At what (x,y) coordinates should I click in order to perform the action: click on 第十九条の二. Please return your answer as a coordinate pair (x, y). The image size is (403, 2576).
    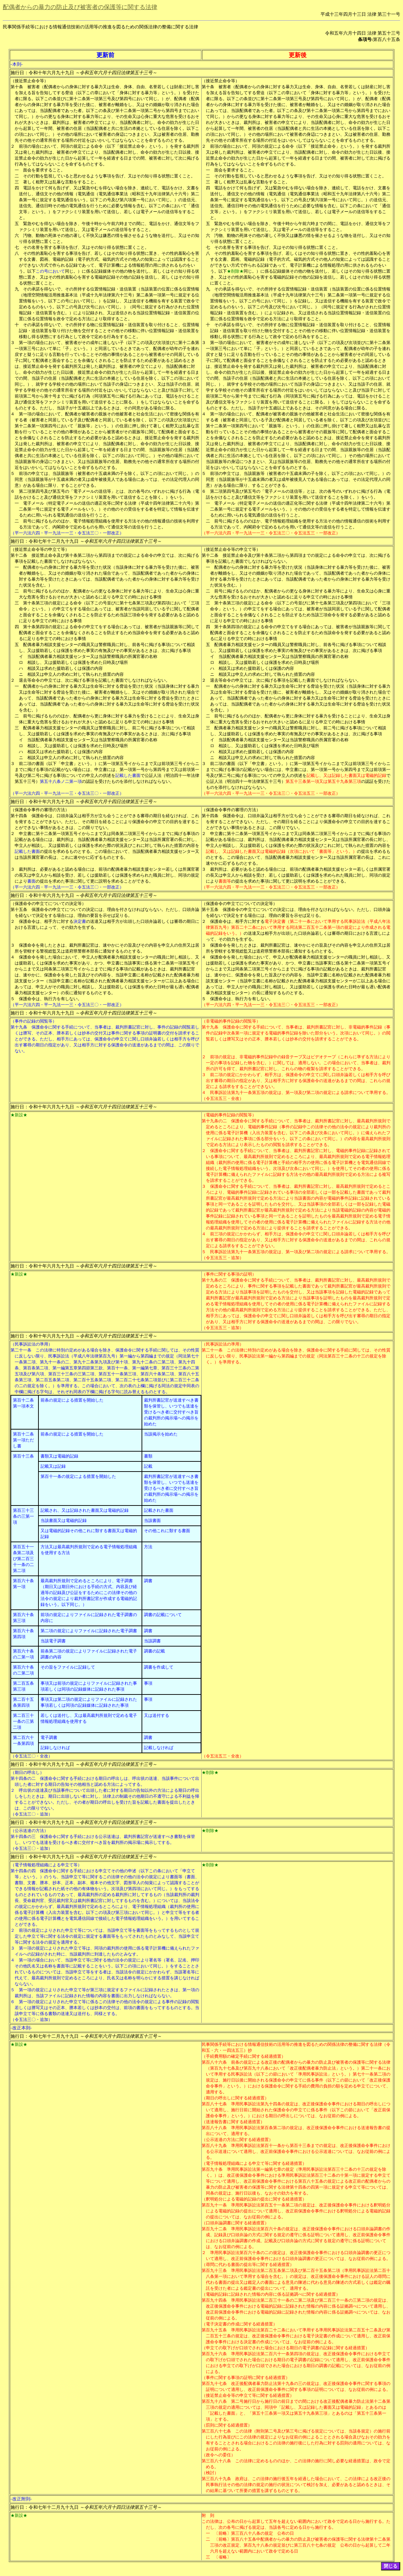
    Looking at the image, I should click on (214, 1120).